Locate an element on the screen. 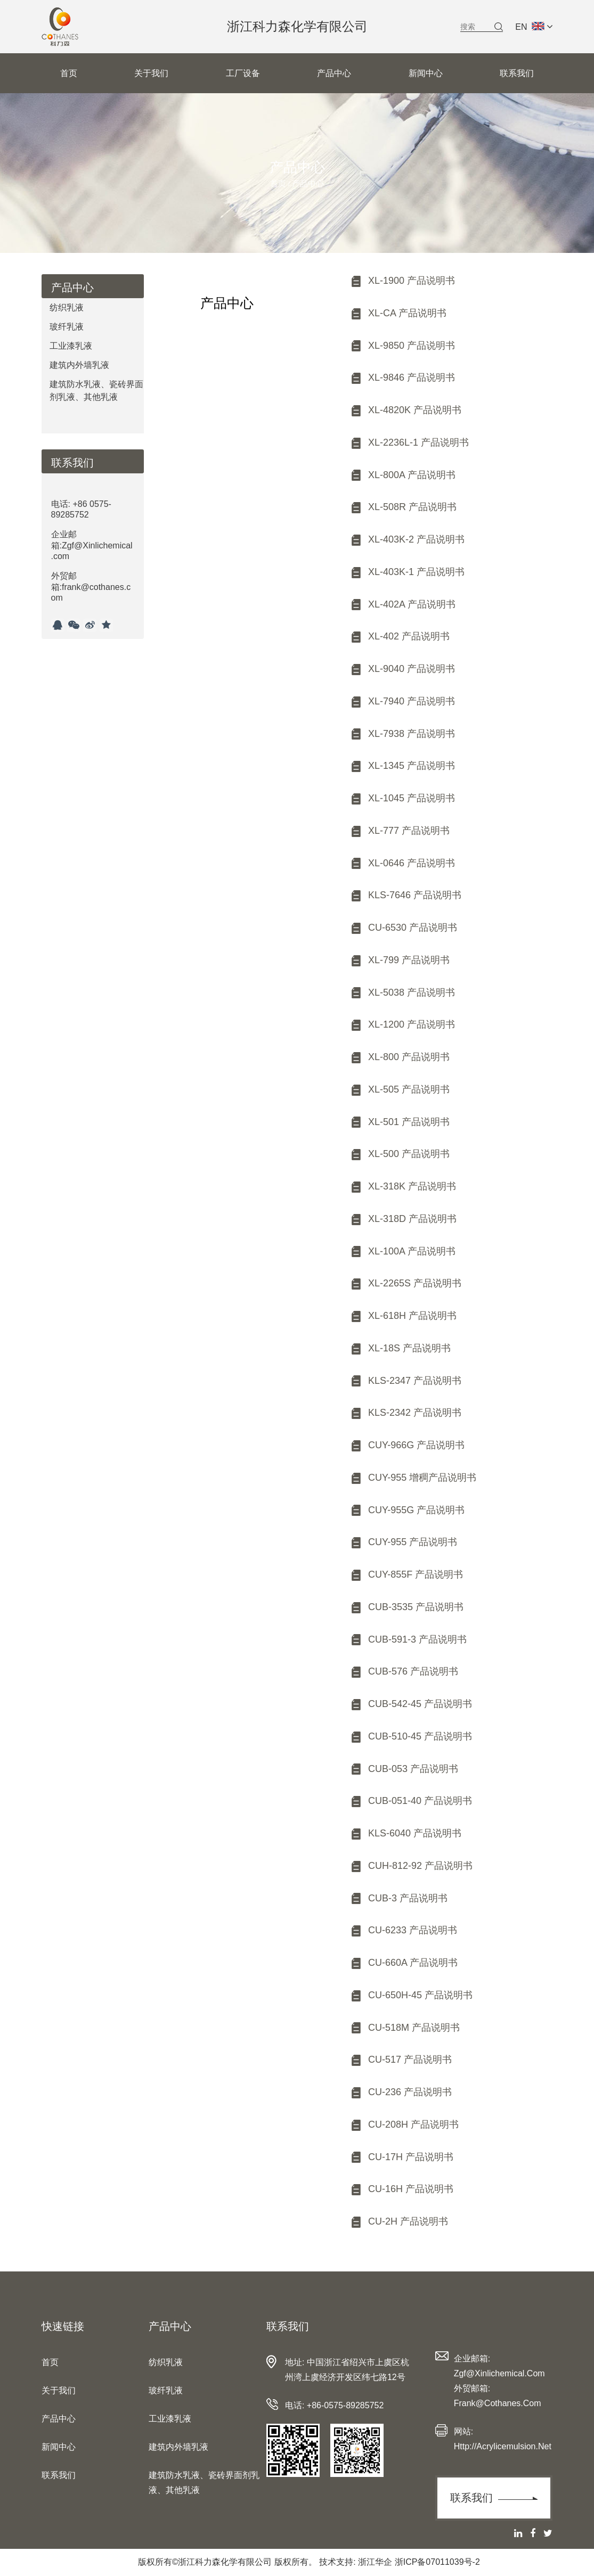  CU-6530 产品说明书 is located at coordinates (403, 927).